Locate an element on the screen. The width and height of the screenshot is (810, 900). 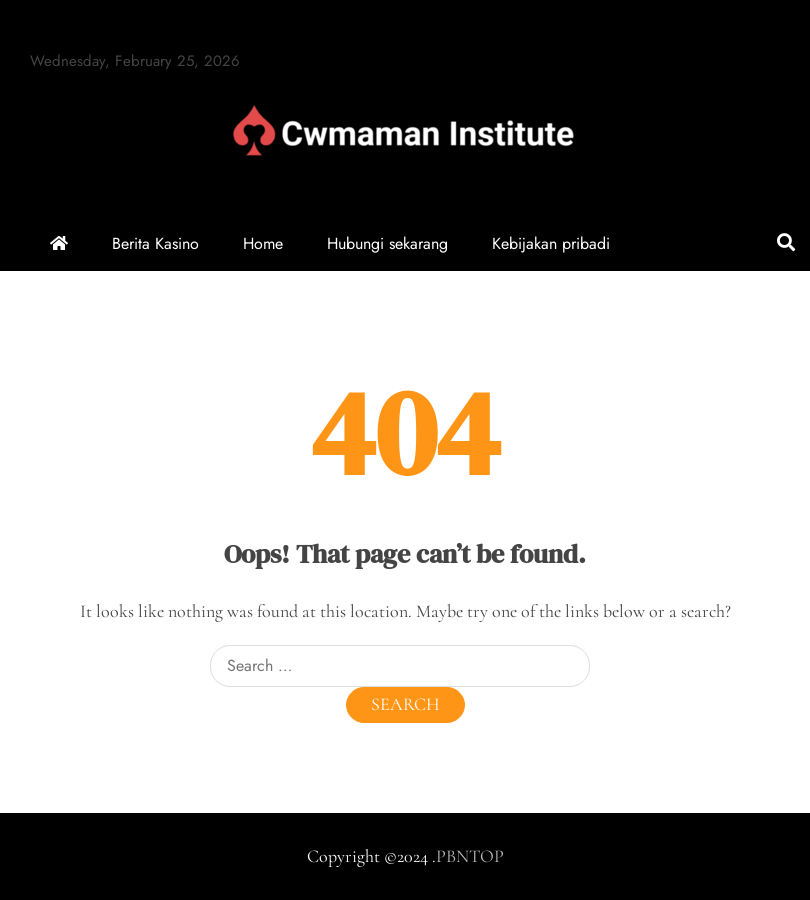
Home is located at coordinates (263, 243).